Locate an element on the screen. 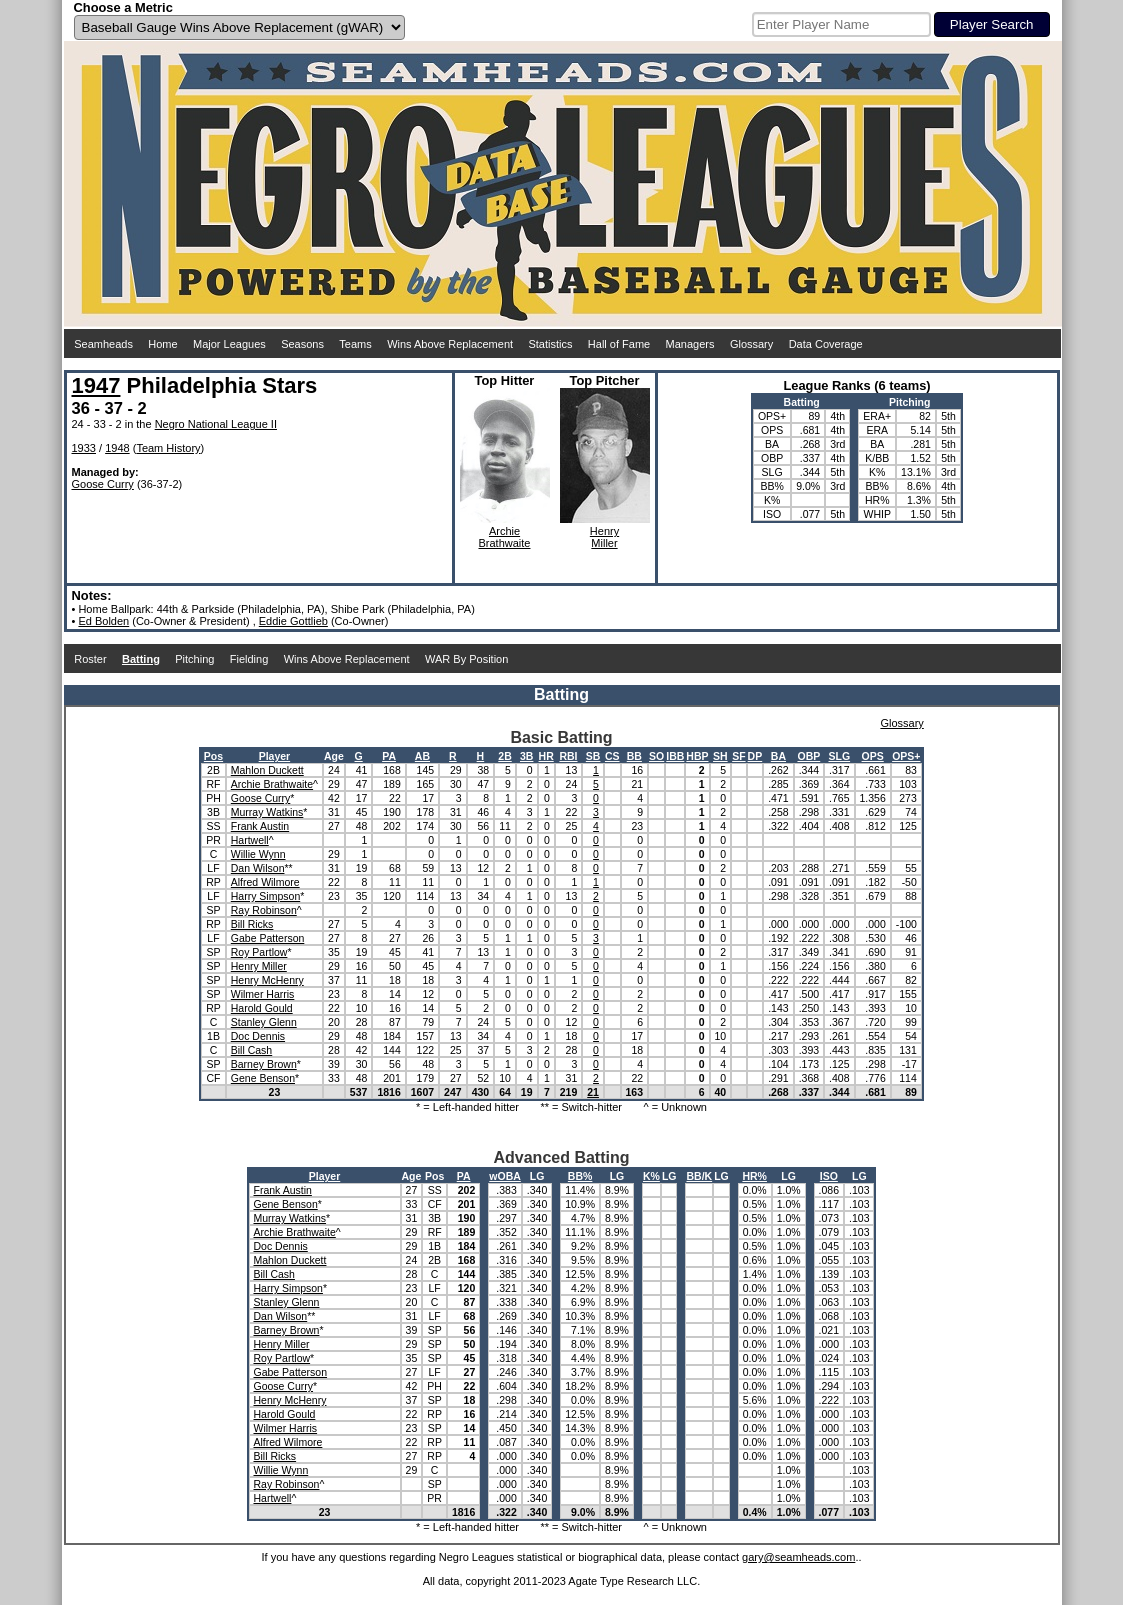  Negro National League II is located at coordinates (216, 424).